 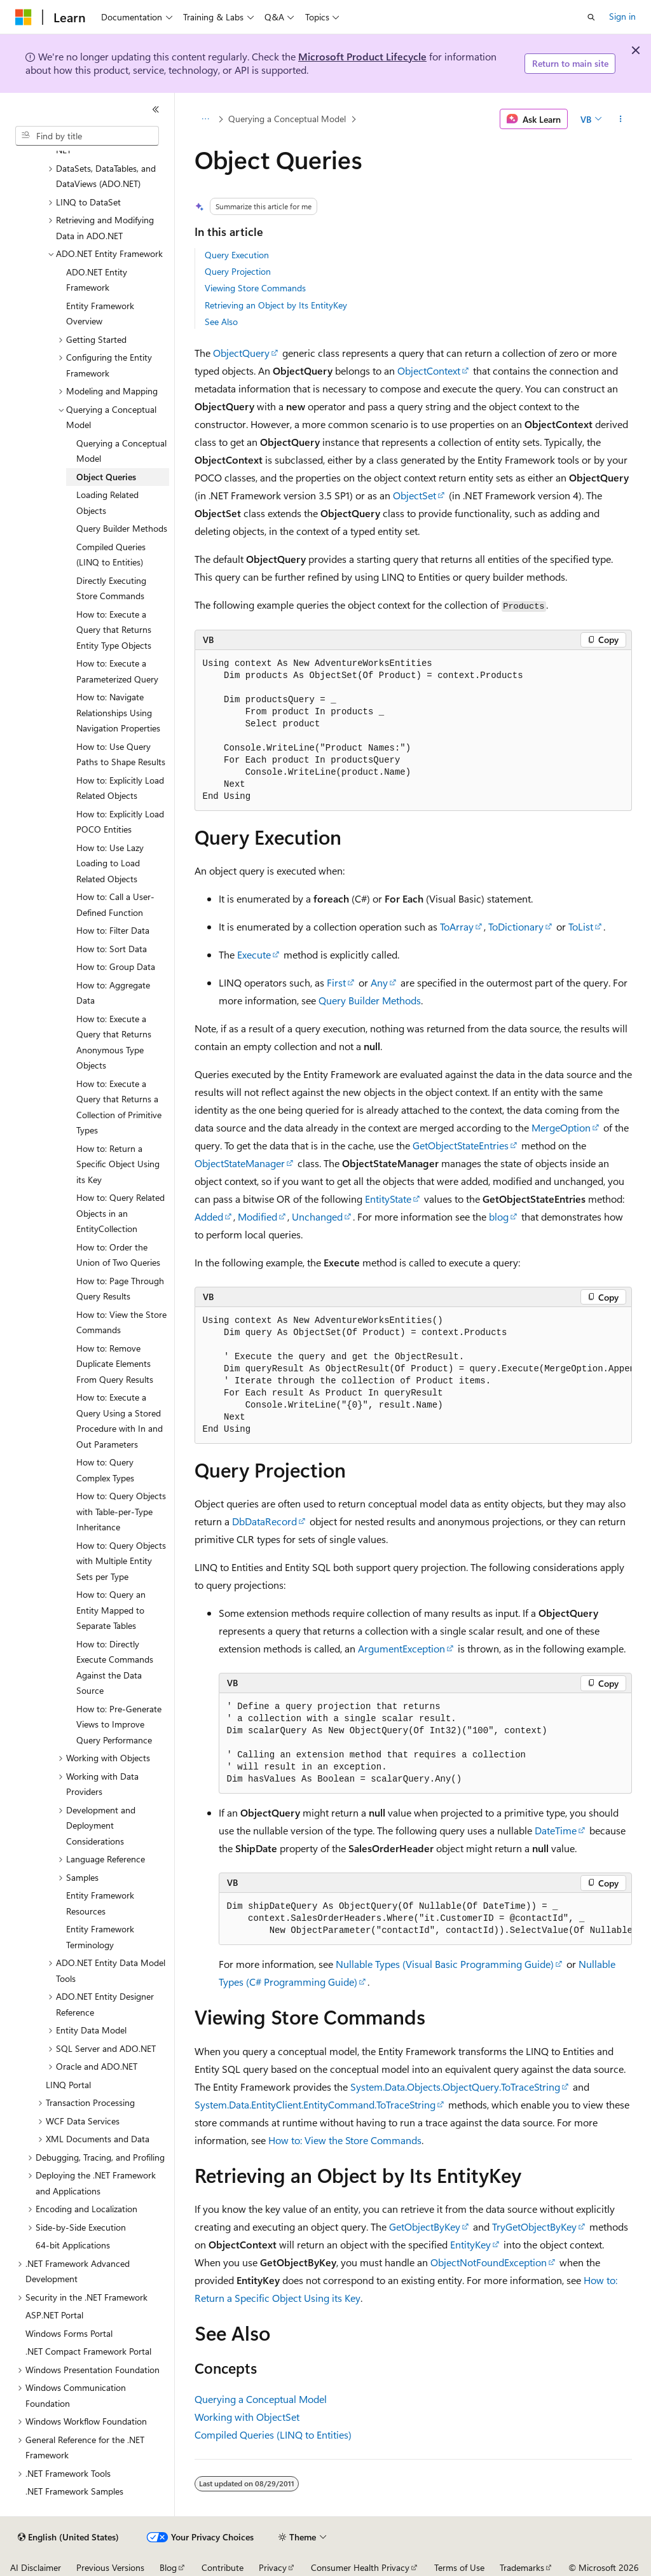 I want to click on [All breadcrumbs], so click(x=206, y=119).